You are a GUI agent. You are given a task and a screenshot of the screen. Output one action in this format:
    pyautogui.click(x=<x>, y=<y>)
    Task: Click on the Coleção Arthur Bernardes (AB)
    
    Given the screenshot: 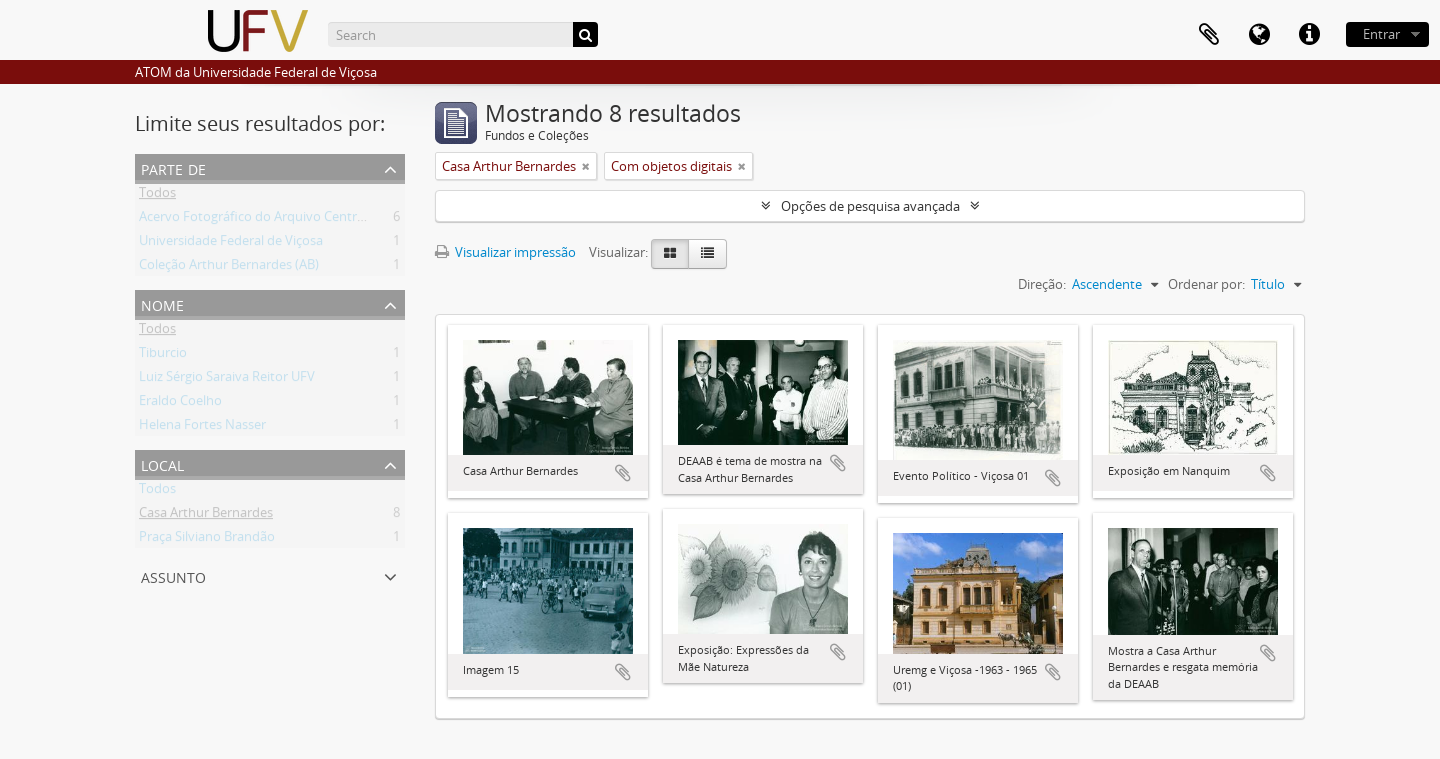 What is the action you would take?
    pyautogui.click(x=229, y=268)
    